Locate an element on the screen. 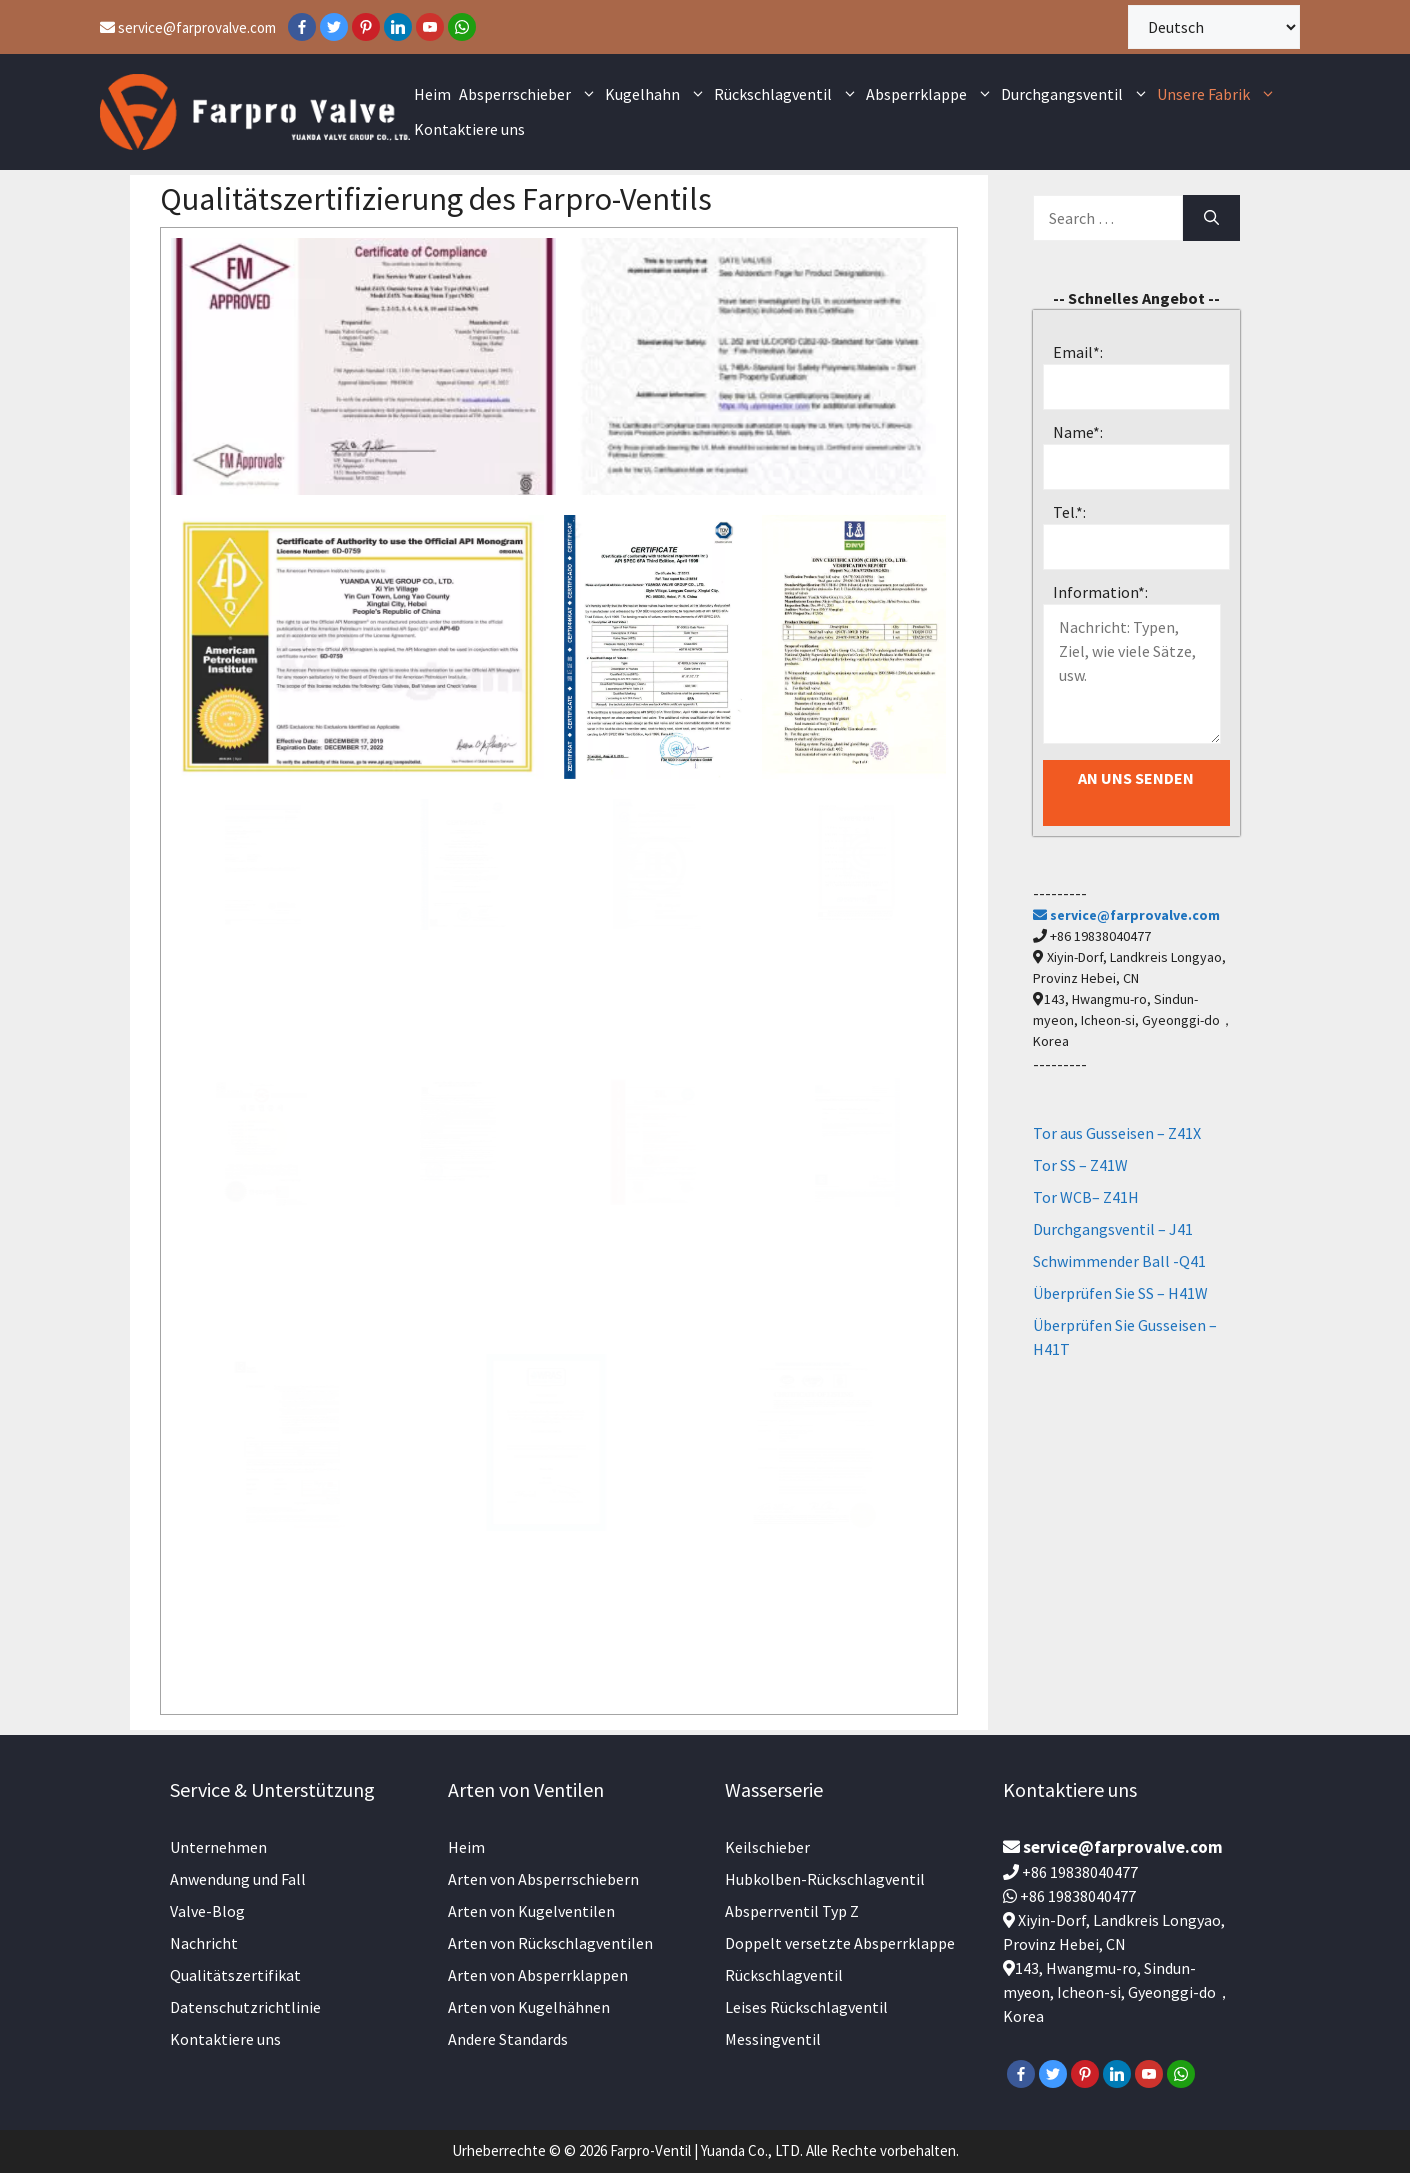  Doppelt versetzte Absperrklappe is located at coordinates (840, 1943).